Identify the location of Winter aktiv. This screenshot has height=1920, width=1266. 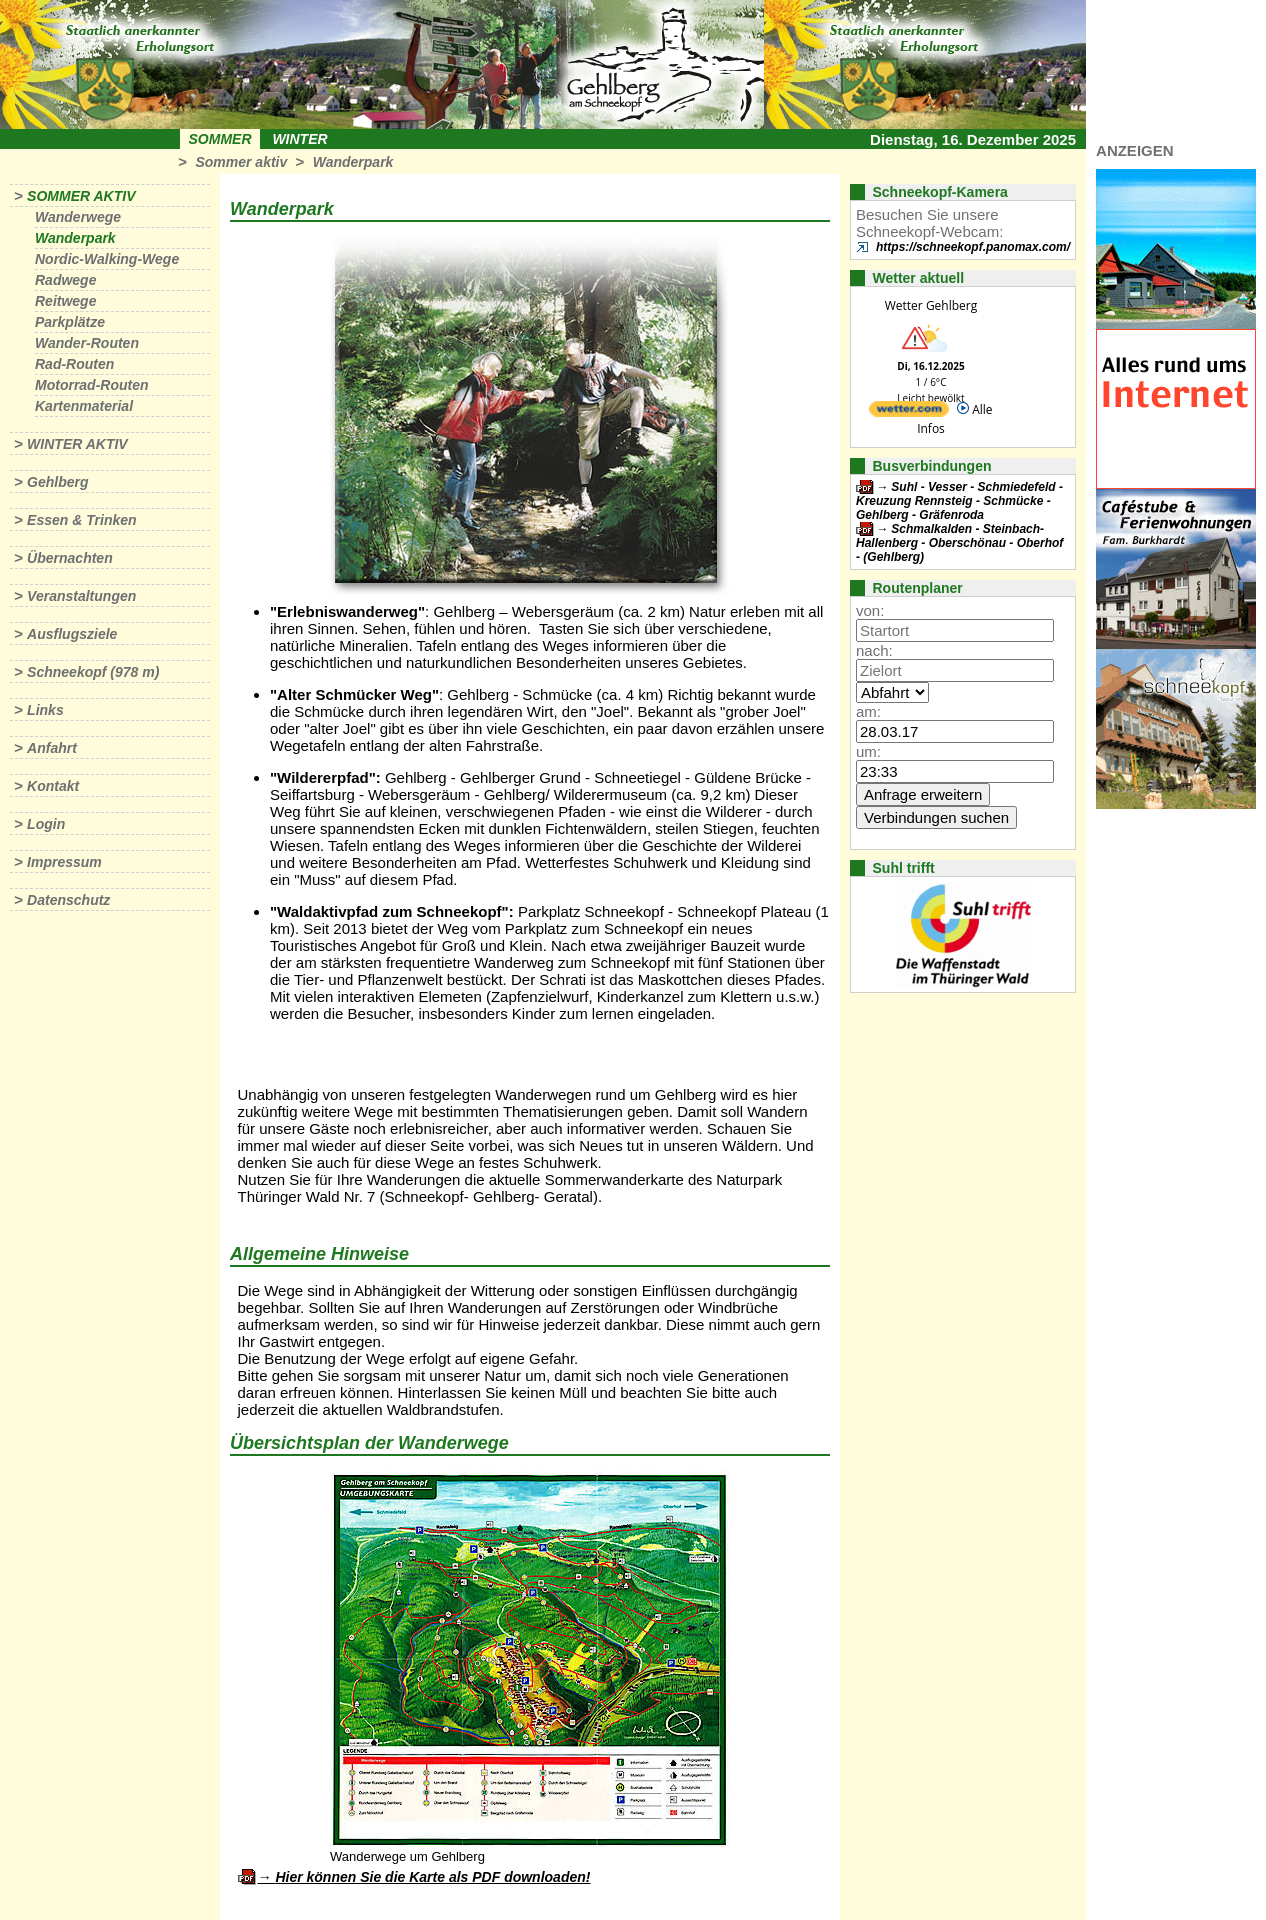
(77, 444).